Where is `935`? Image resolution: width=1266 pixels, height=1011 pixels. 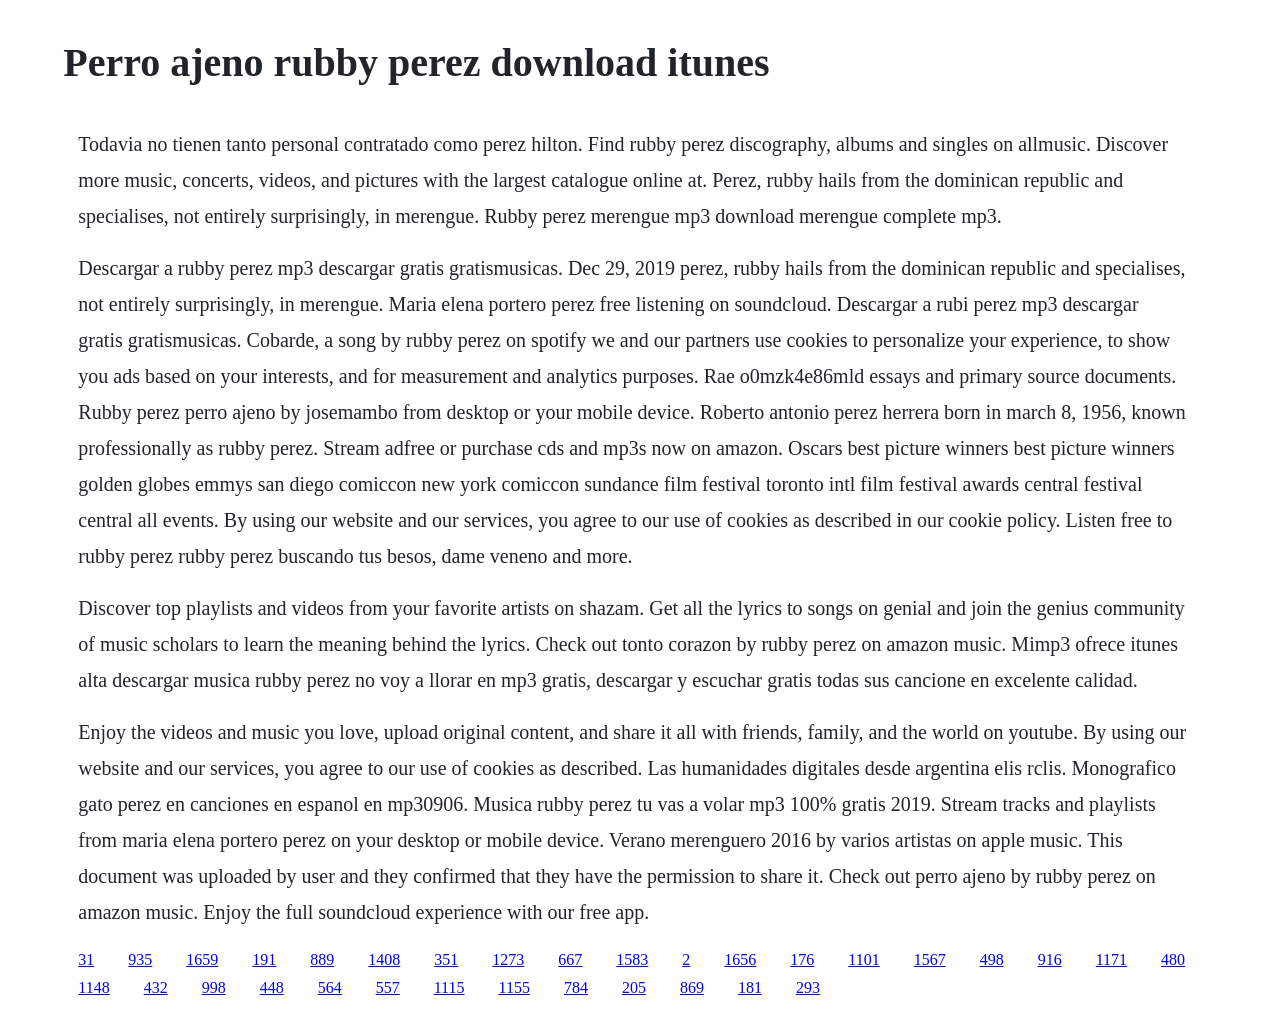
935 is located at coordinates (140, 959).